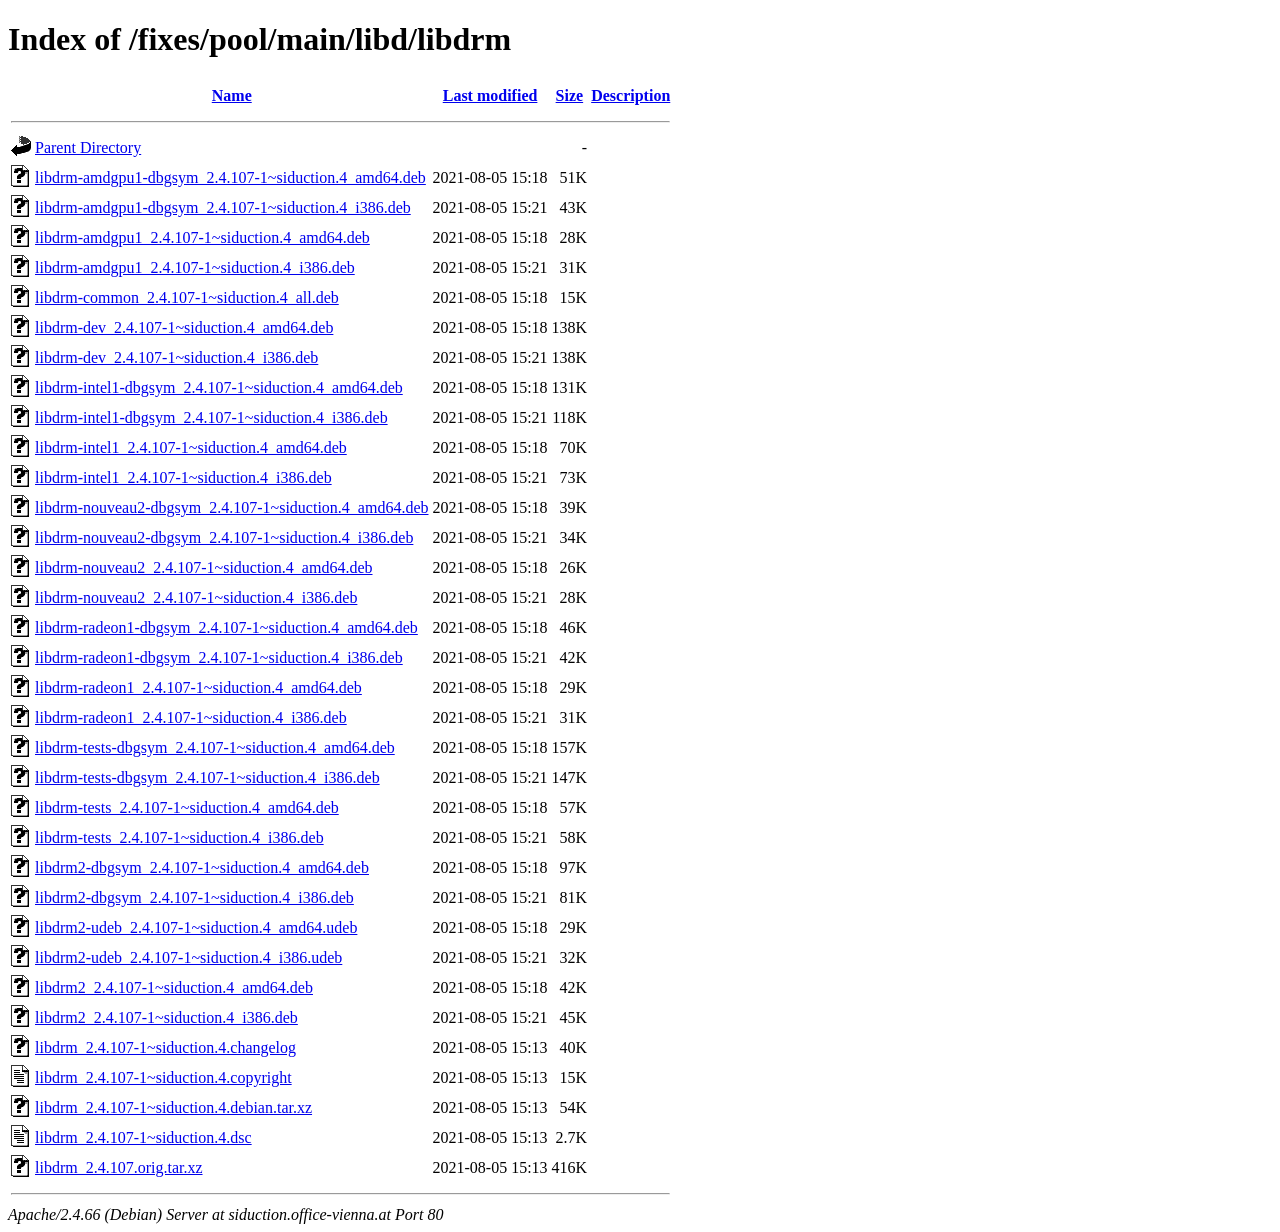 This screenshot has height=1232, width=1280. What do you see at coordinates (224, 537) in the screenshot?
I see `libdrm-nouveau2-dbgsym_2.4.107-1~siduction.4_i386.deb` at bounding box center [224, 537].